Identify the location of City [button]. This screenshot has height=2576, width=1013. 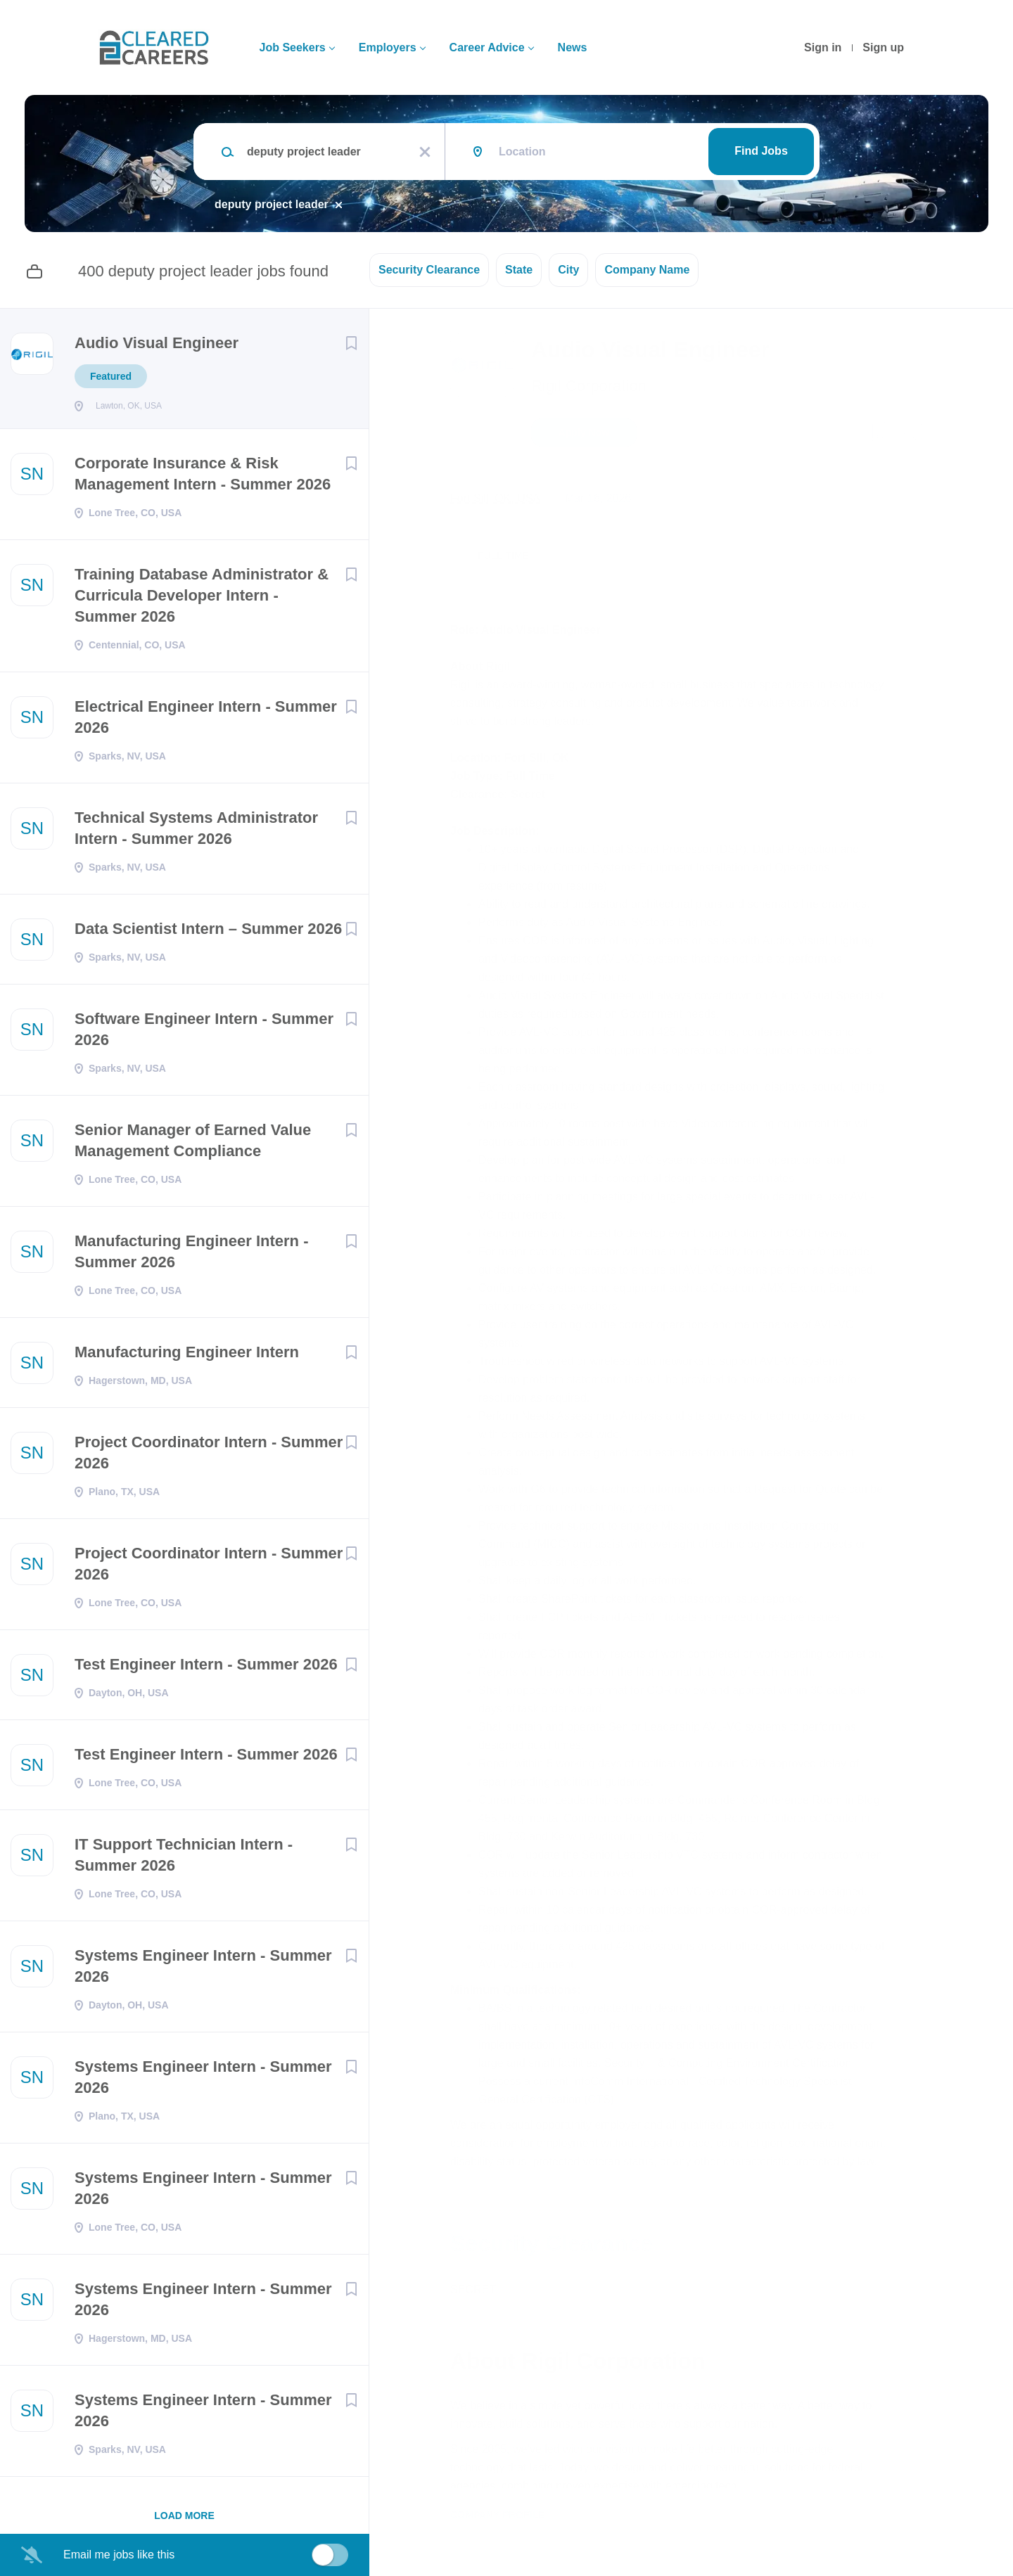
(568, 270).